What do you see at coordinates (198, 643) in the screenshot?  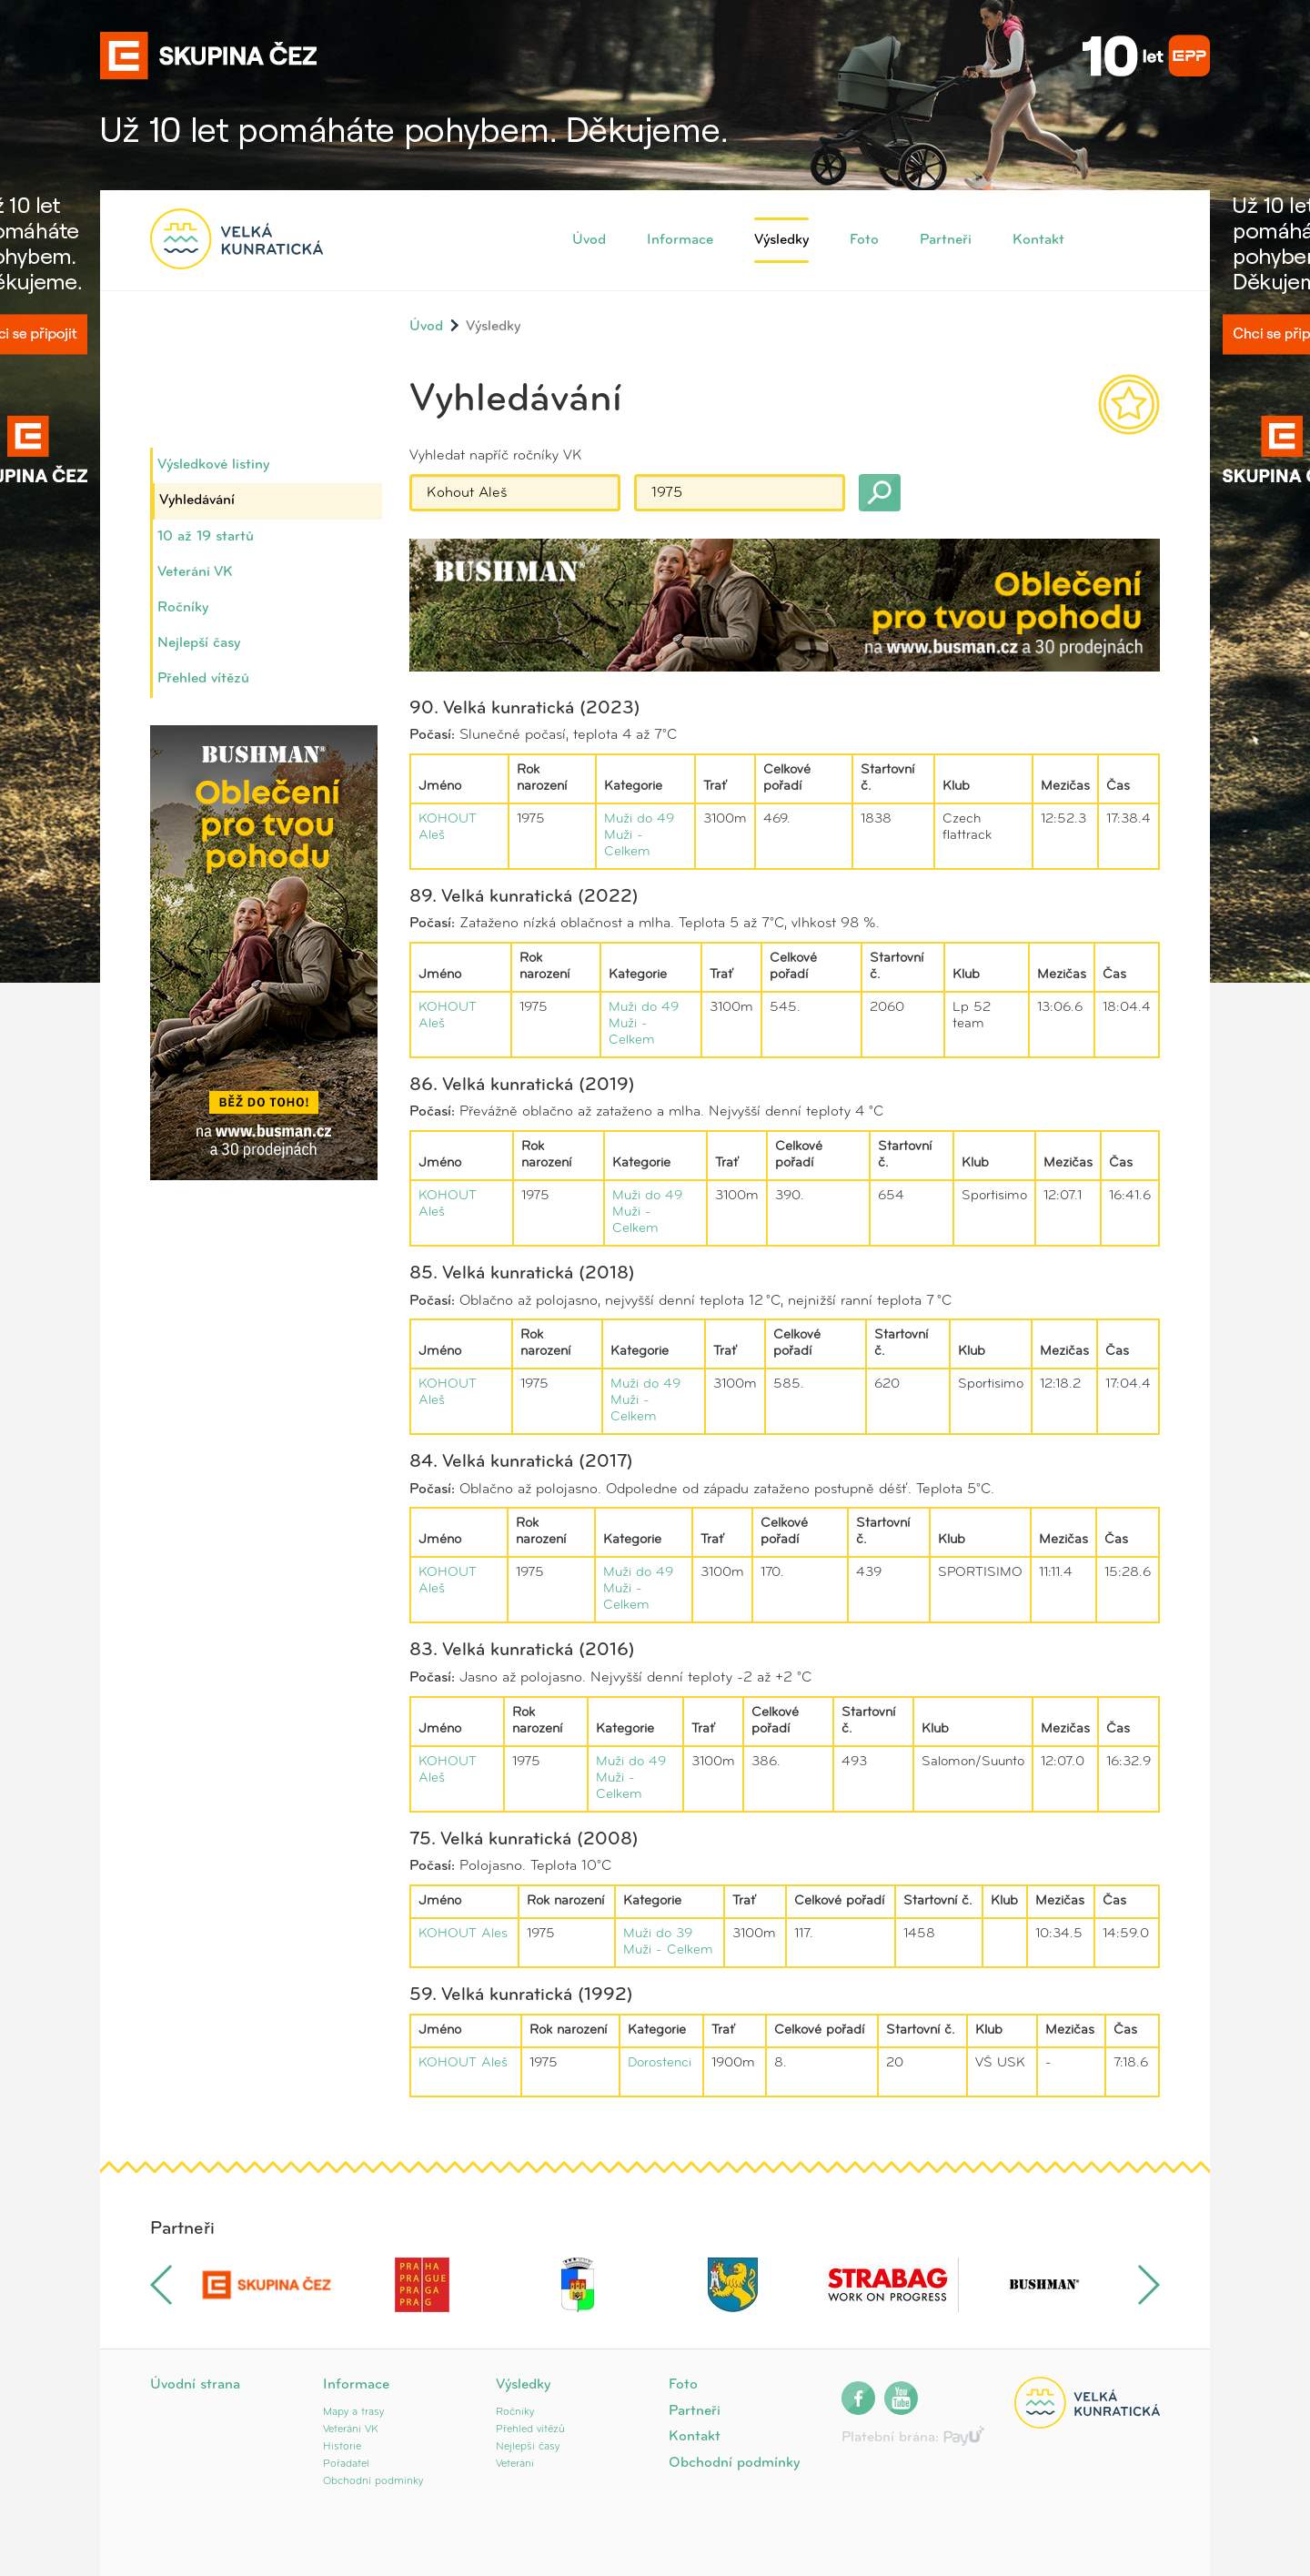 I see `Nejlepší časy` at bounding box center [198, 643].